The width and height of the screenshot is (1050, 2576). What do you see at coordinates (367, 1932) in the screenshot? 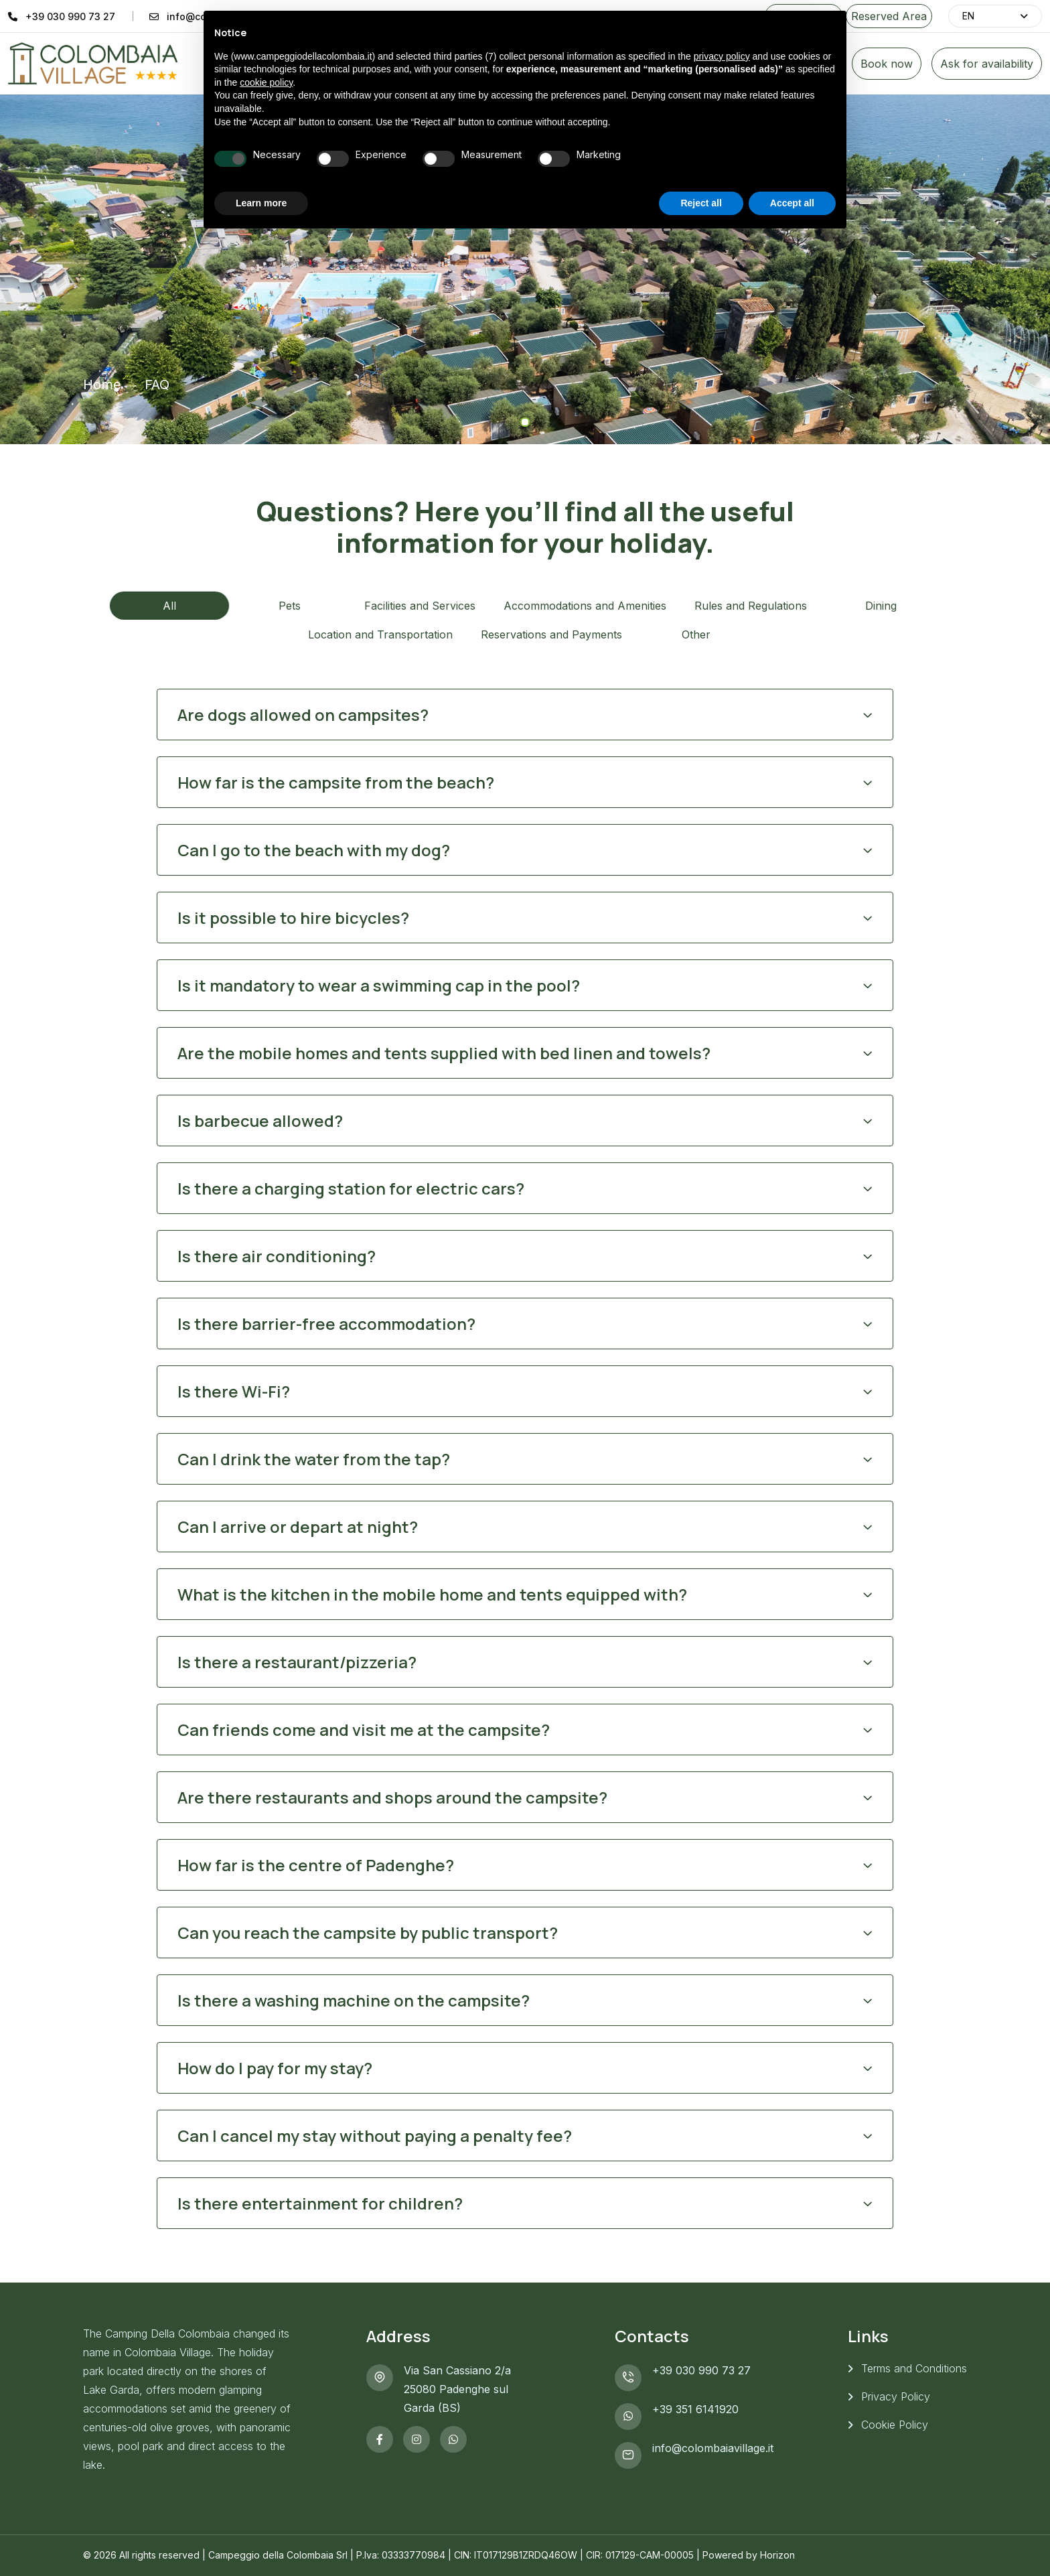
I see `Can you reach the campsite by public transport?` at bounding box center [367, 1932].